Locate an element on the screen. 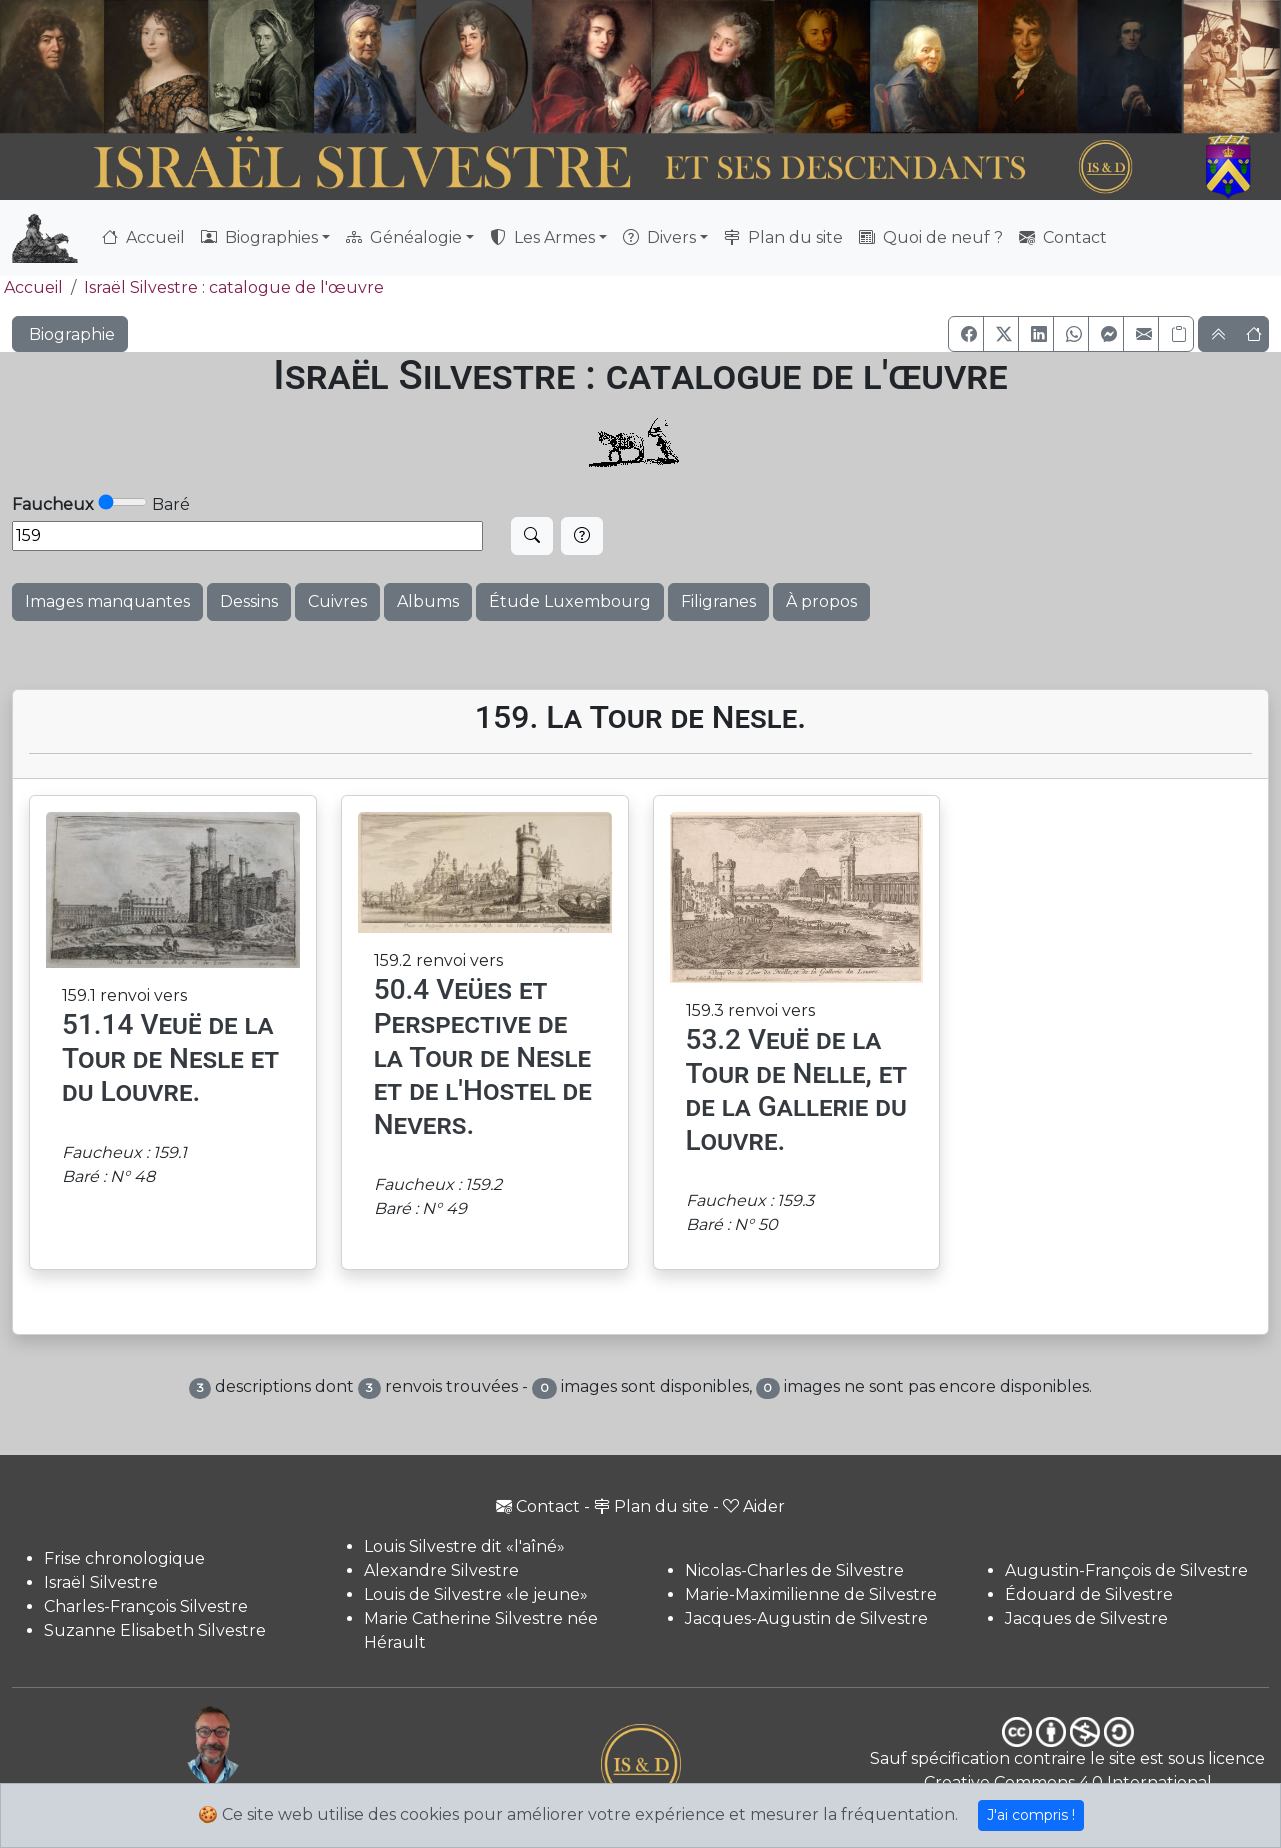 This screenshot has height=1848, width=1281. Contact is located at coordinates (1063, 237).